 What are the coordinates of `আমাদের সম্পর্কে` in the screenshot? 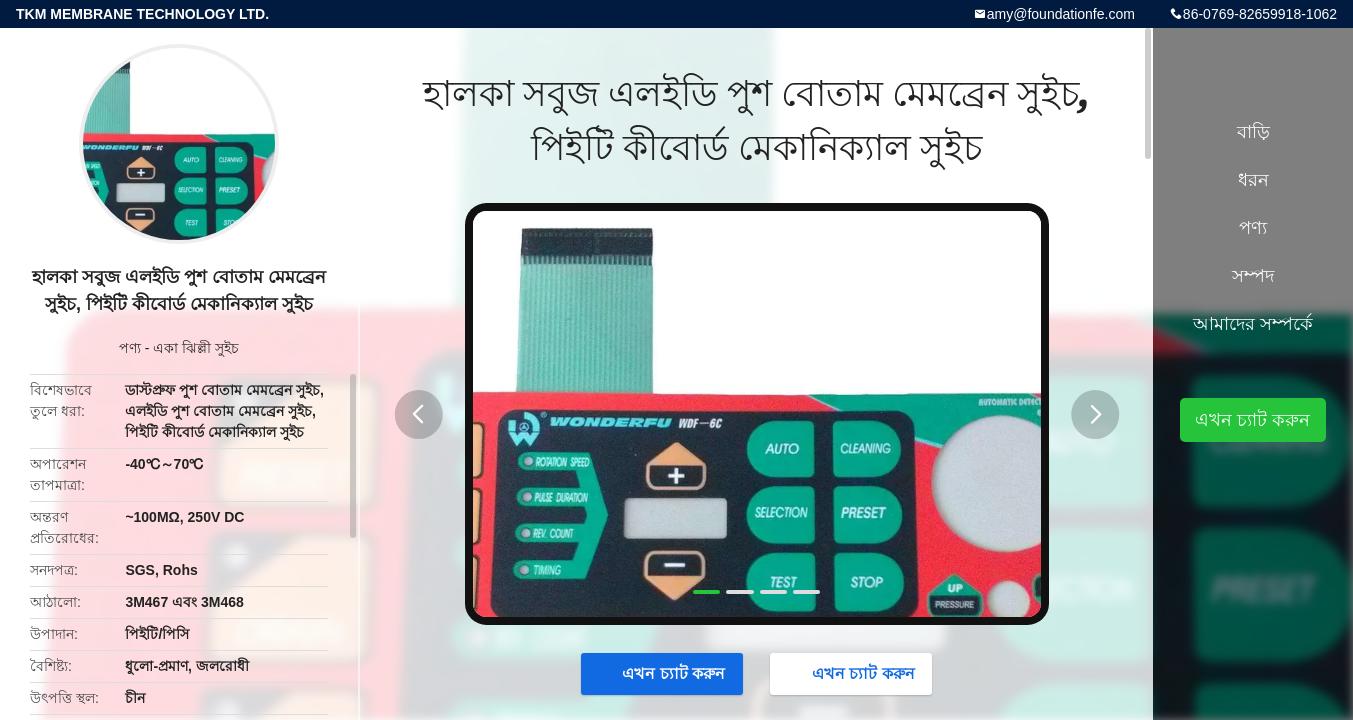 It's located at (1253, 324).